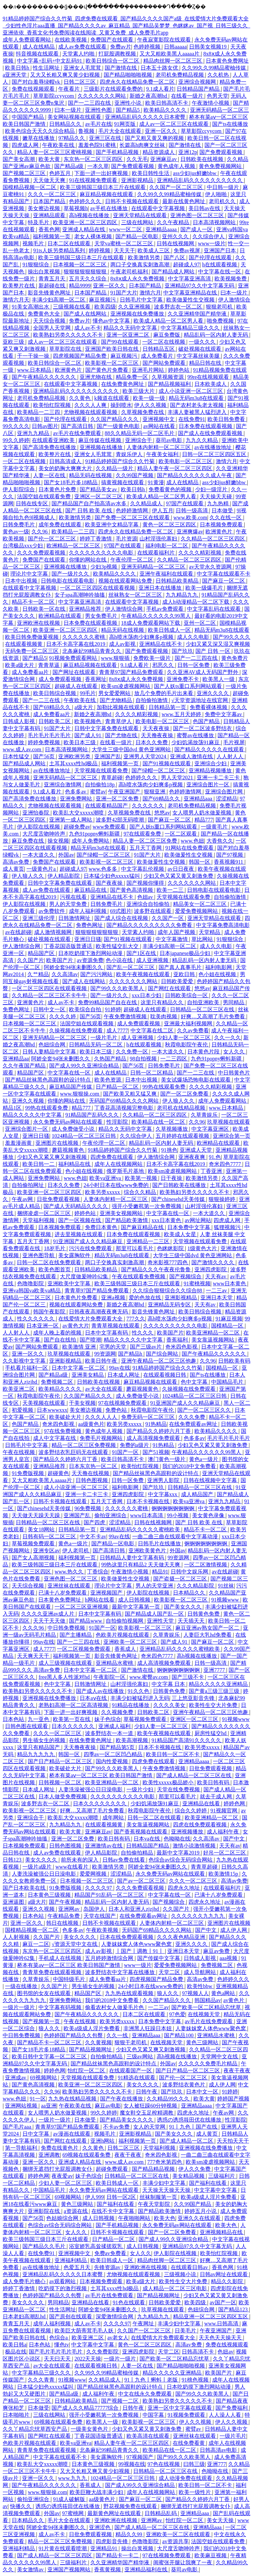  Describe the element at coordinates (197, 911) in the screenshot. I see `爱爱免费视频网站` at that location.